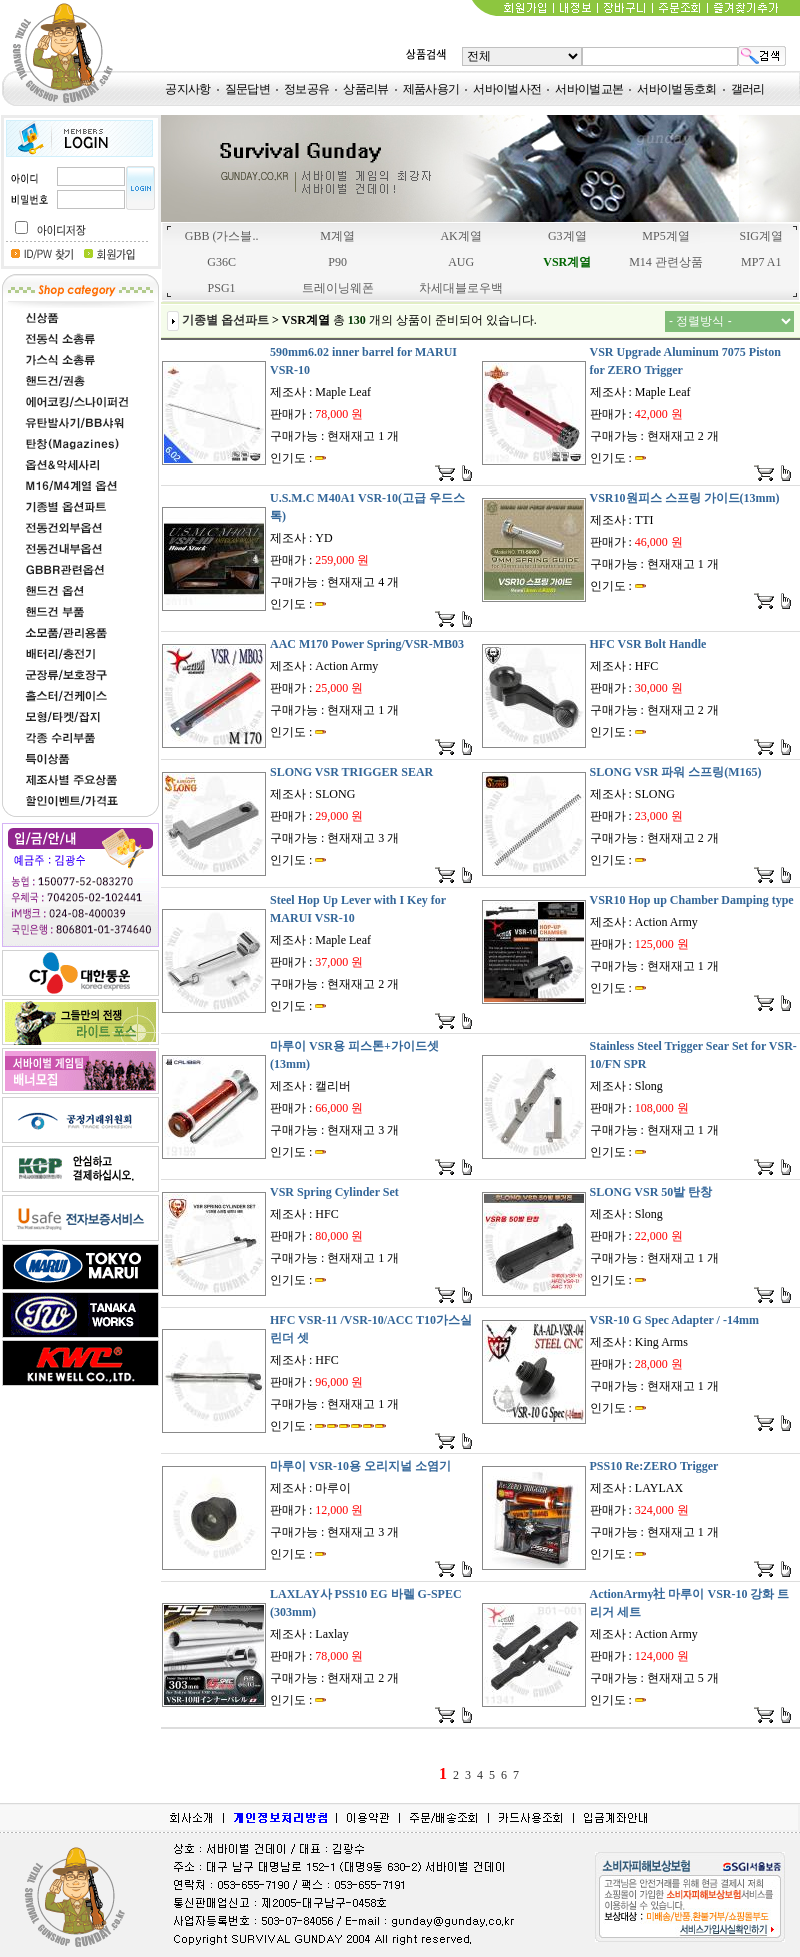  I want to click on 서바이벌사전, so click(507, 89).